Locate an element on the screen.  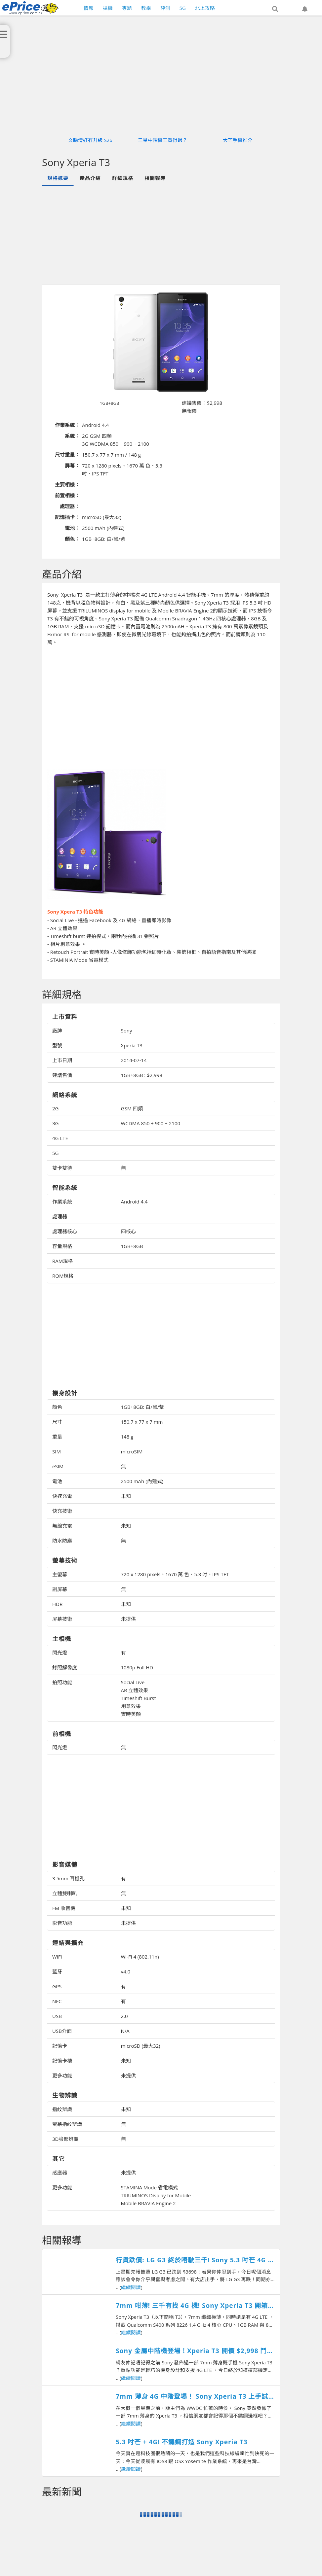
更多功能 is located at coordinates (62, 2075).